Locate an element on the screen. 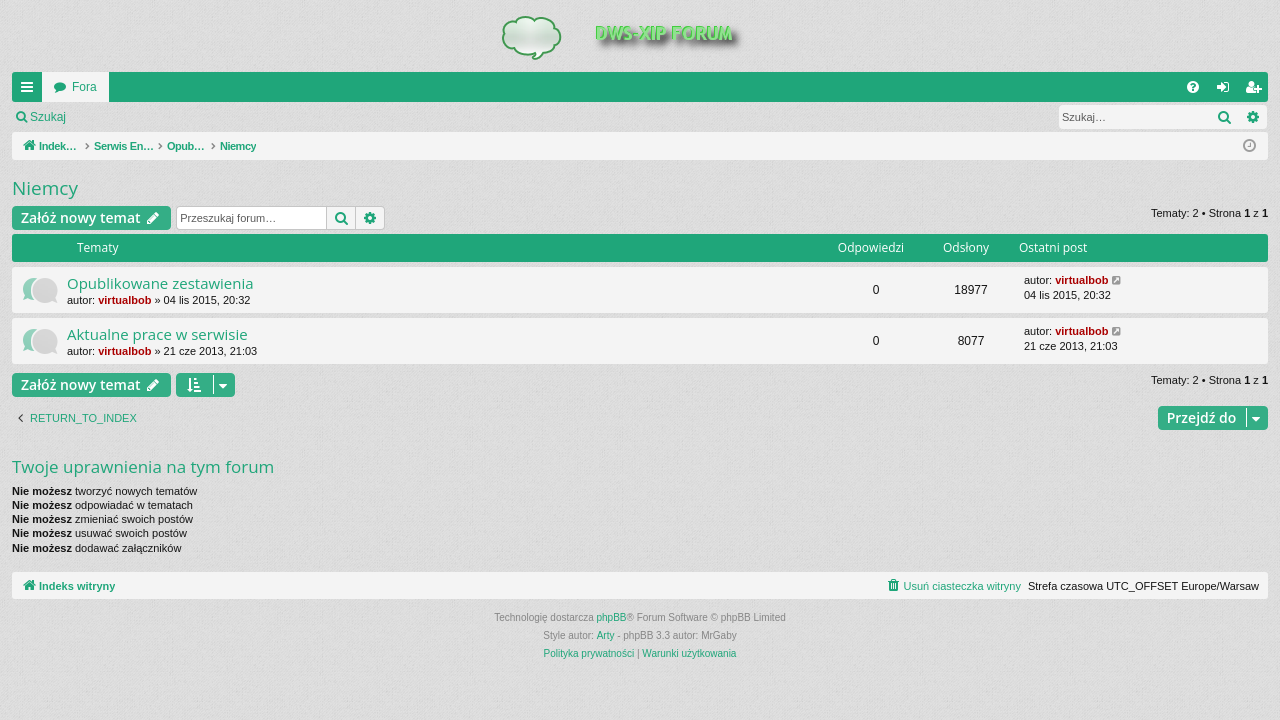 This screenshot has width=1280, height=720. QUICK_LINKS is located at coordinates (31, 91).